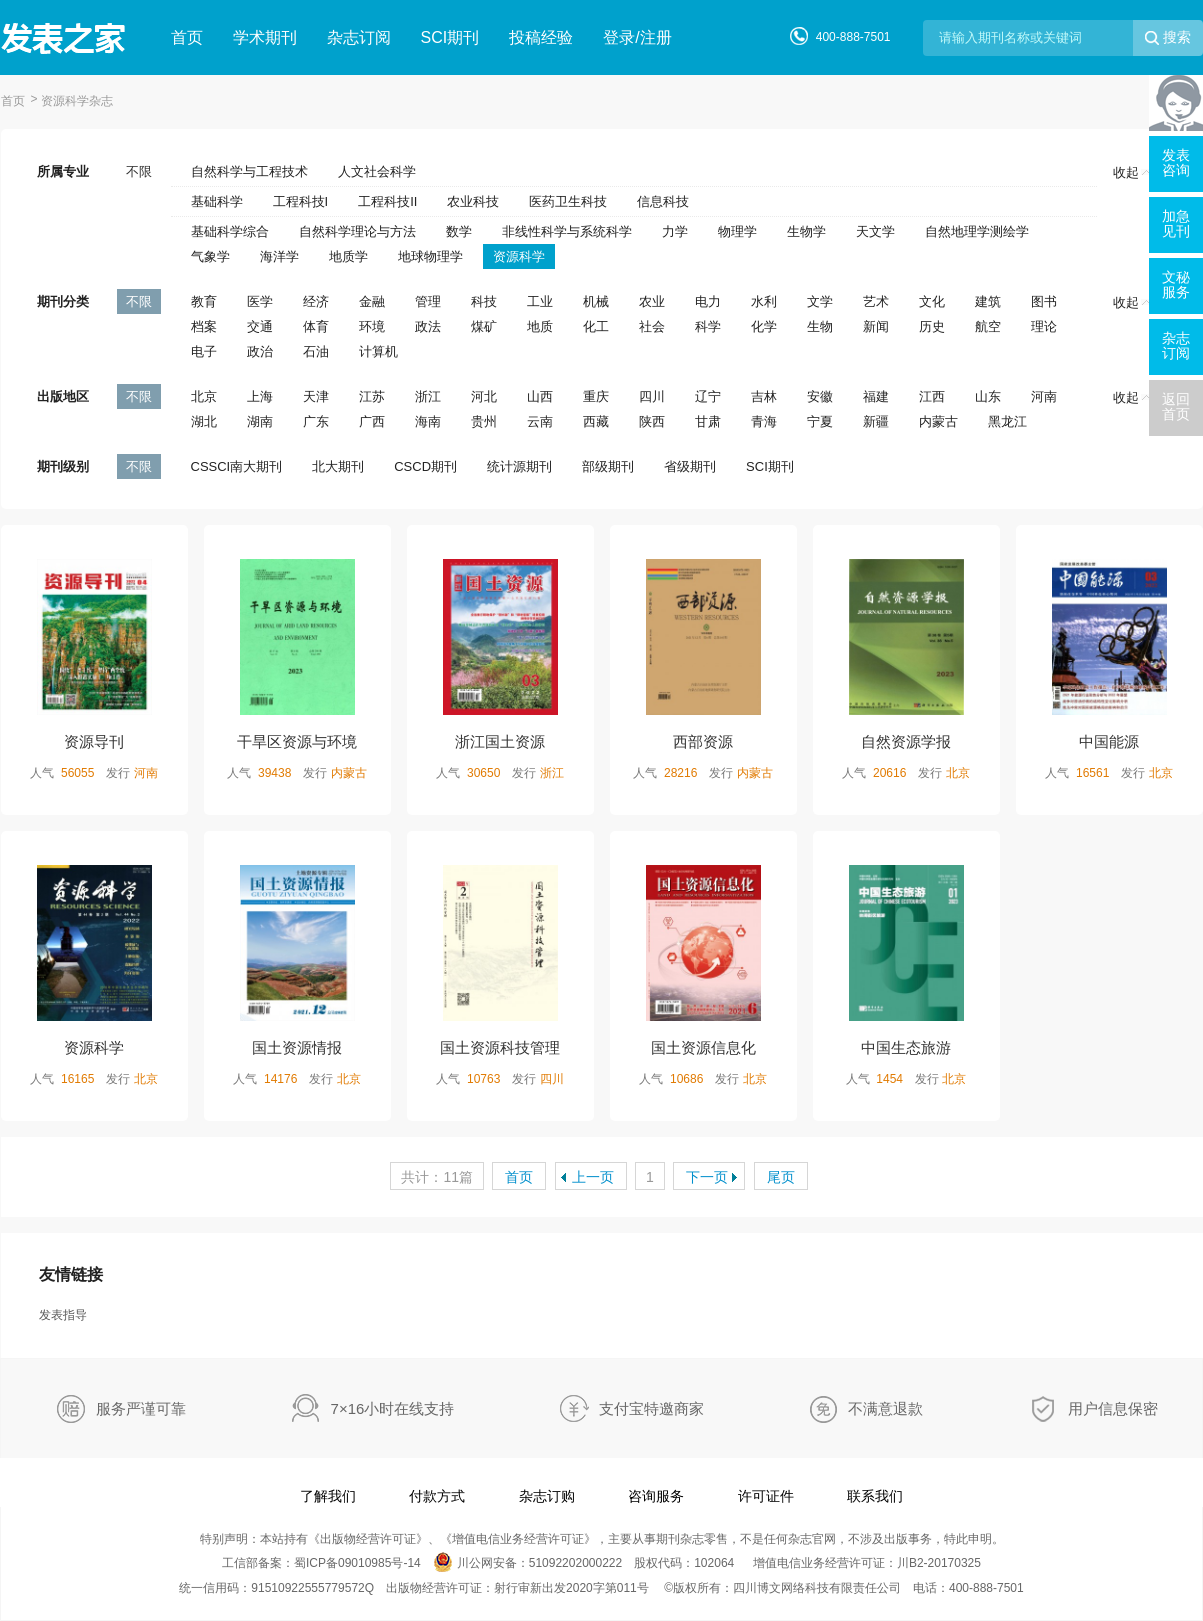 This screenshot has width=1203, height=1621. I want to click on 河南, so click(1044, 396).